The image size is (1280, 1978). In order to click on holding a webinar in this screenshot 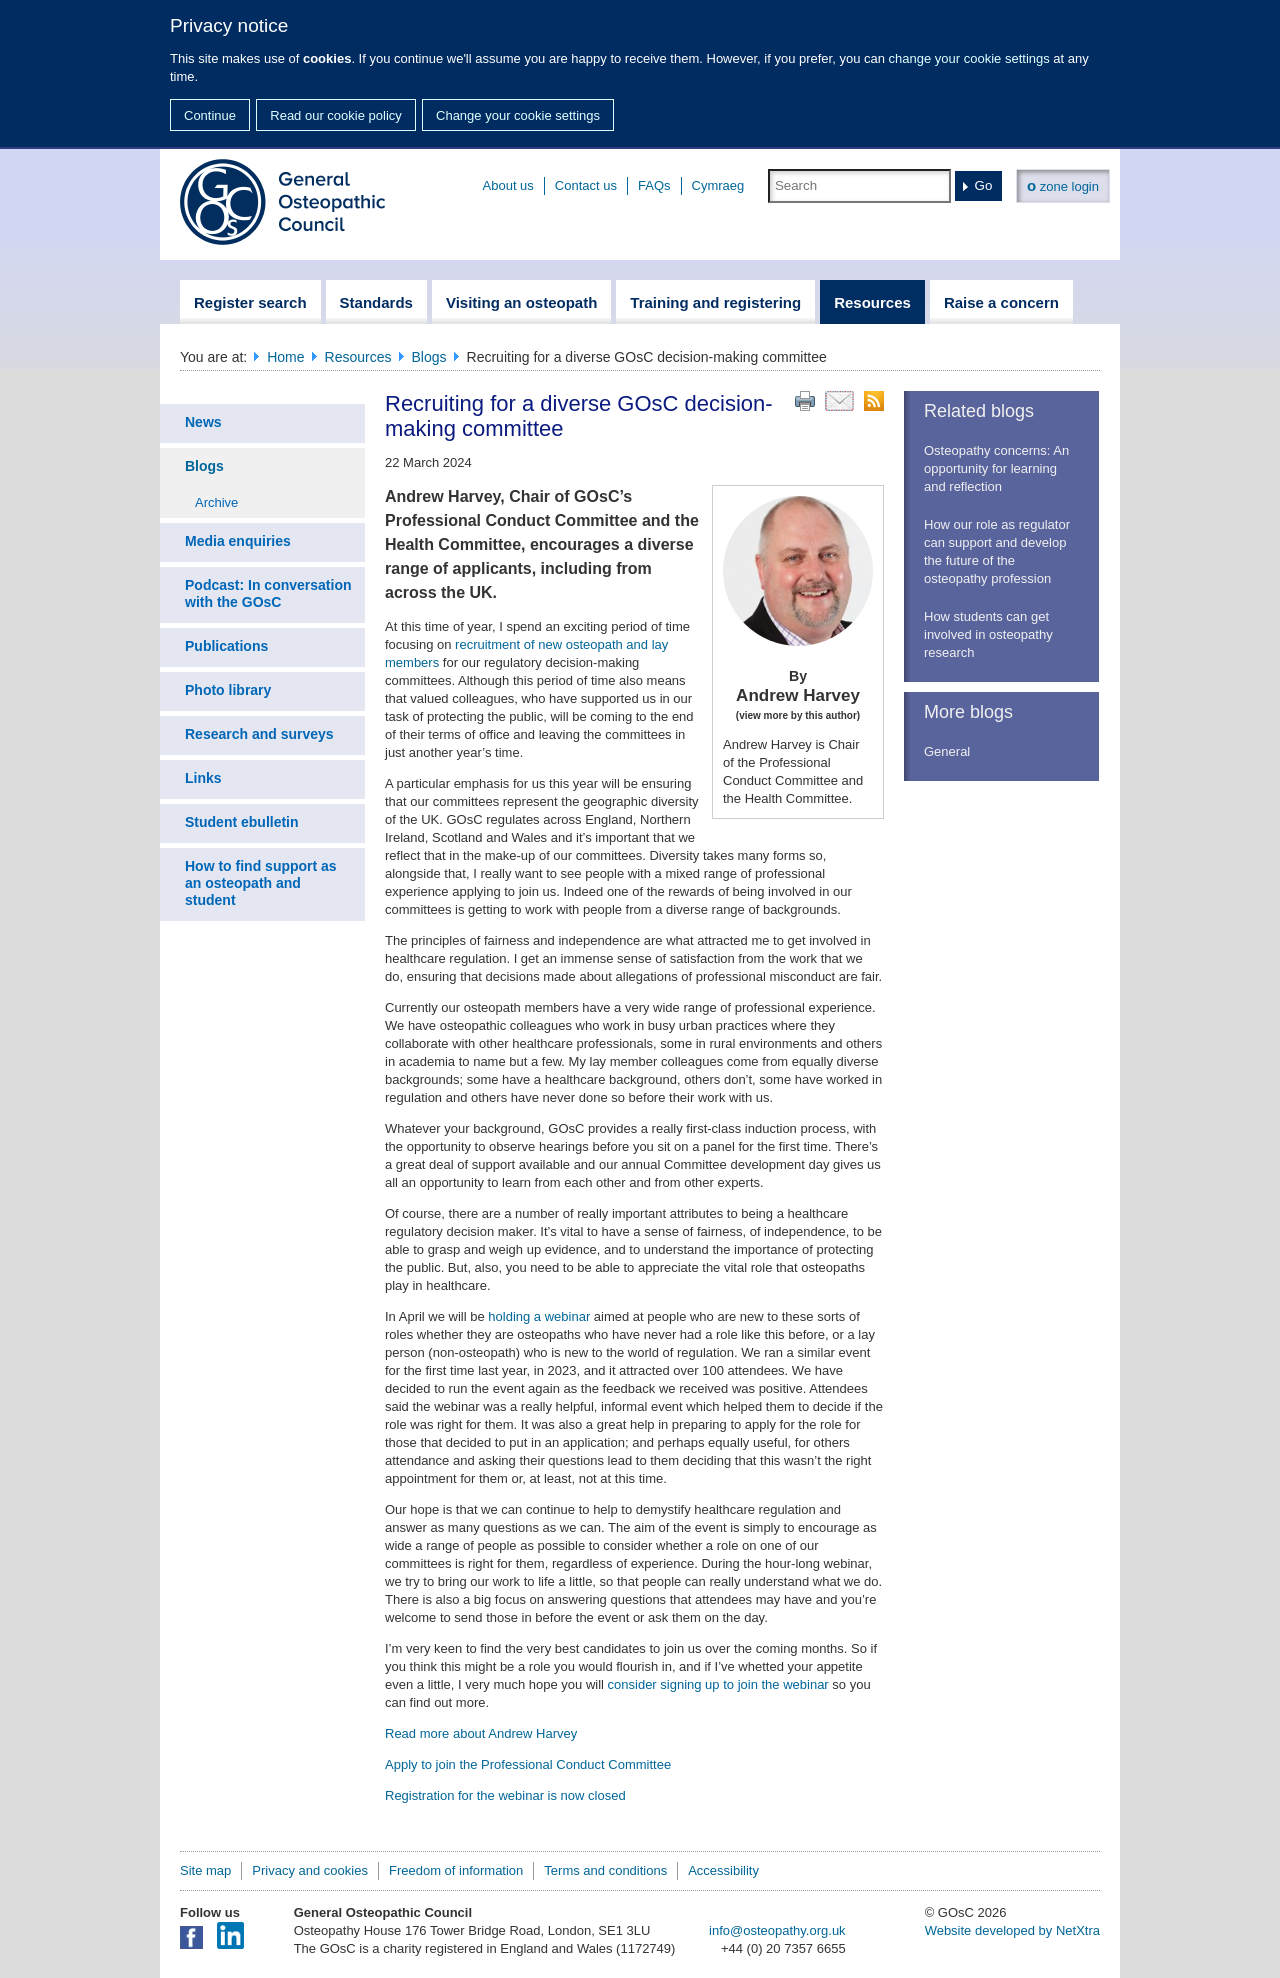, I will do `click(539, 1316)`.